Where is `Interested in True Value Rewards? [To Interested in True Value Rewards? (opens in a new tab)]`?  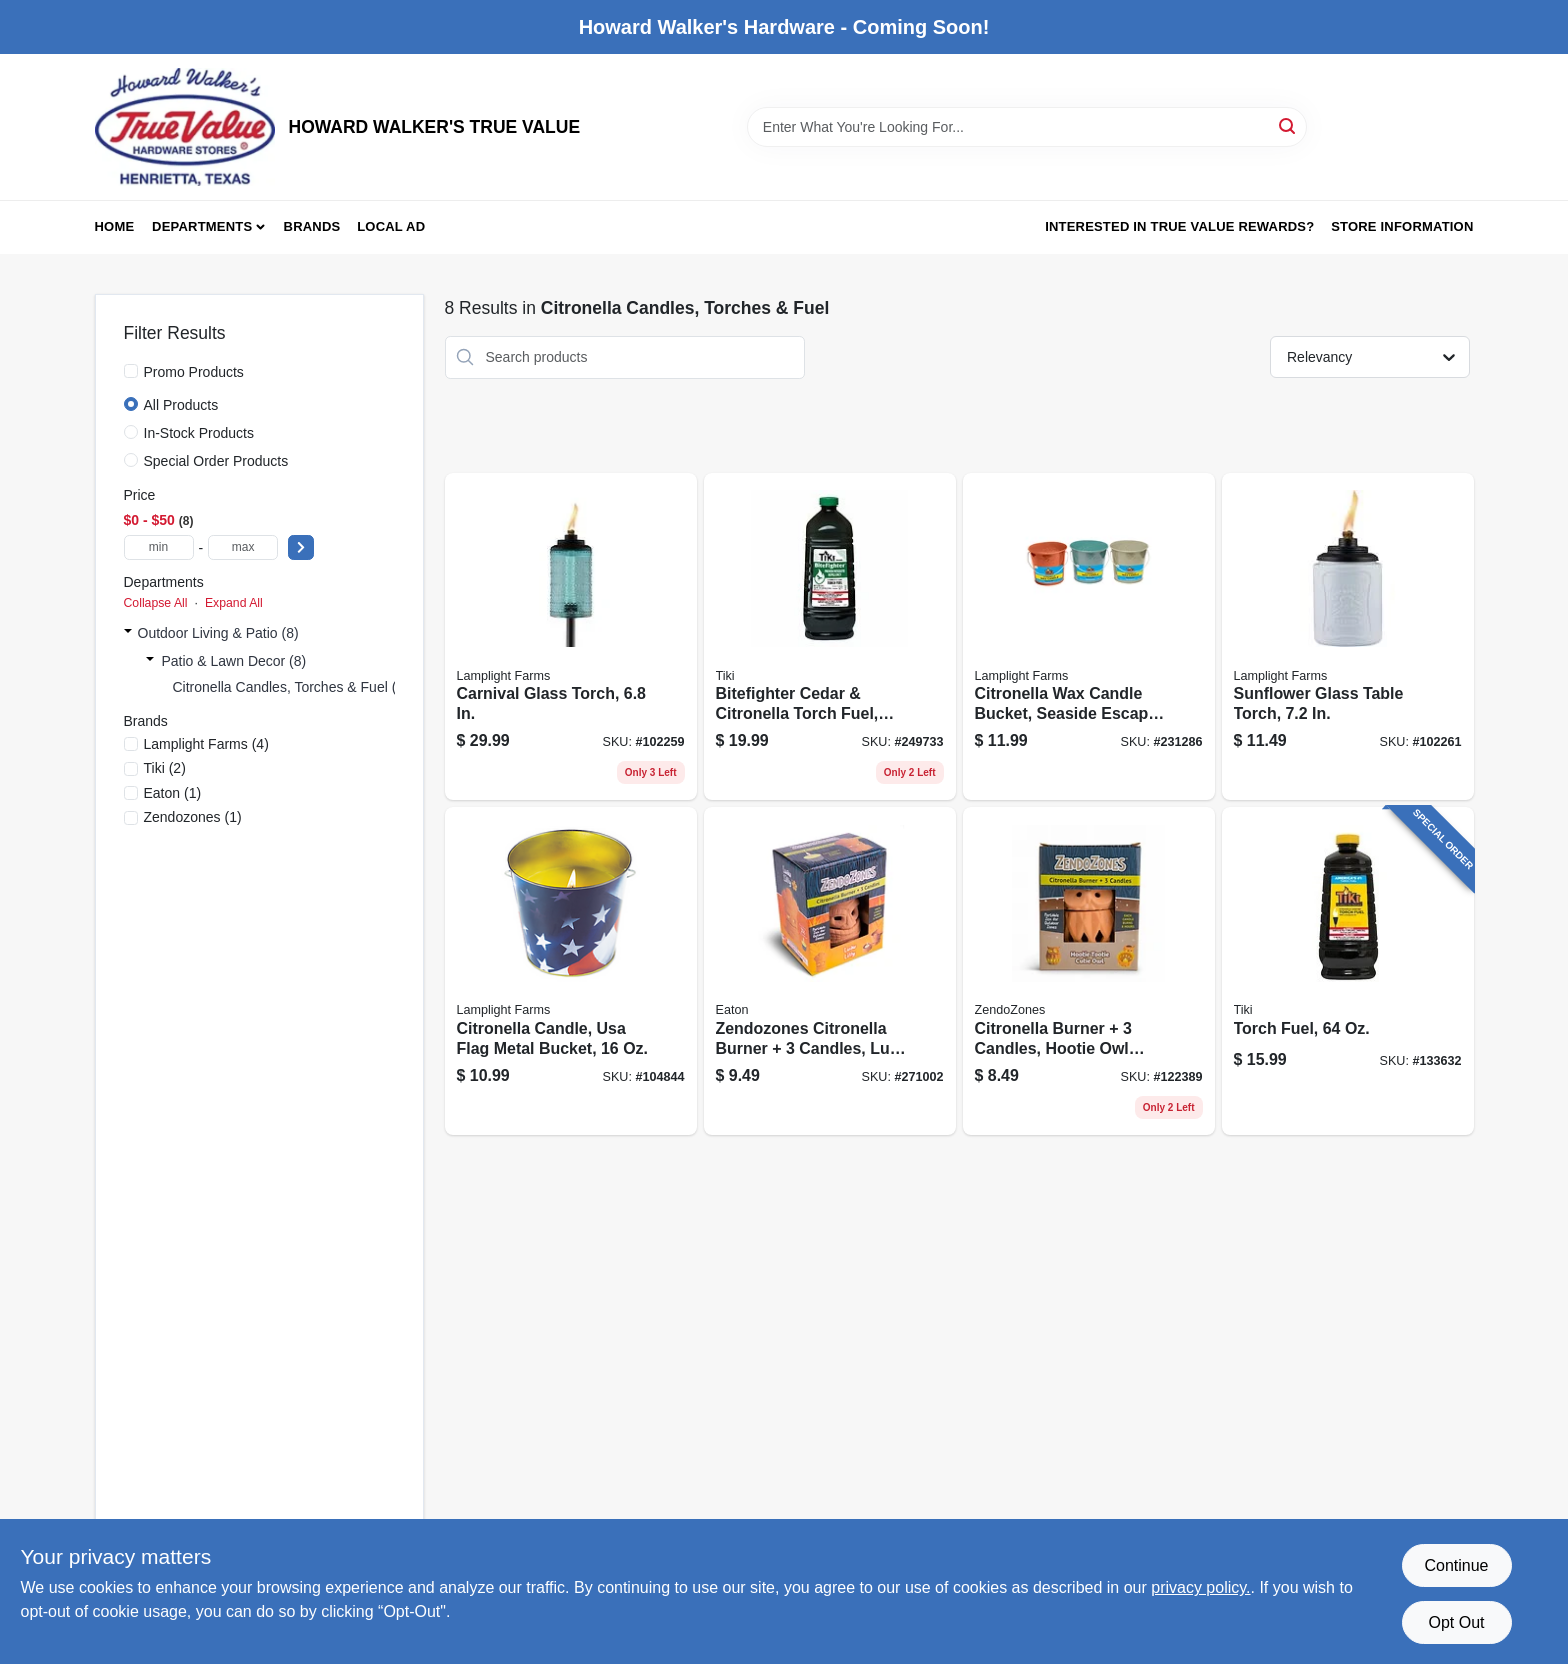 Interested in True Value Rewards? [To Interested in True Value Rewards? (opens in a new tab)] is located at coordinates (1179, 226).